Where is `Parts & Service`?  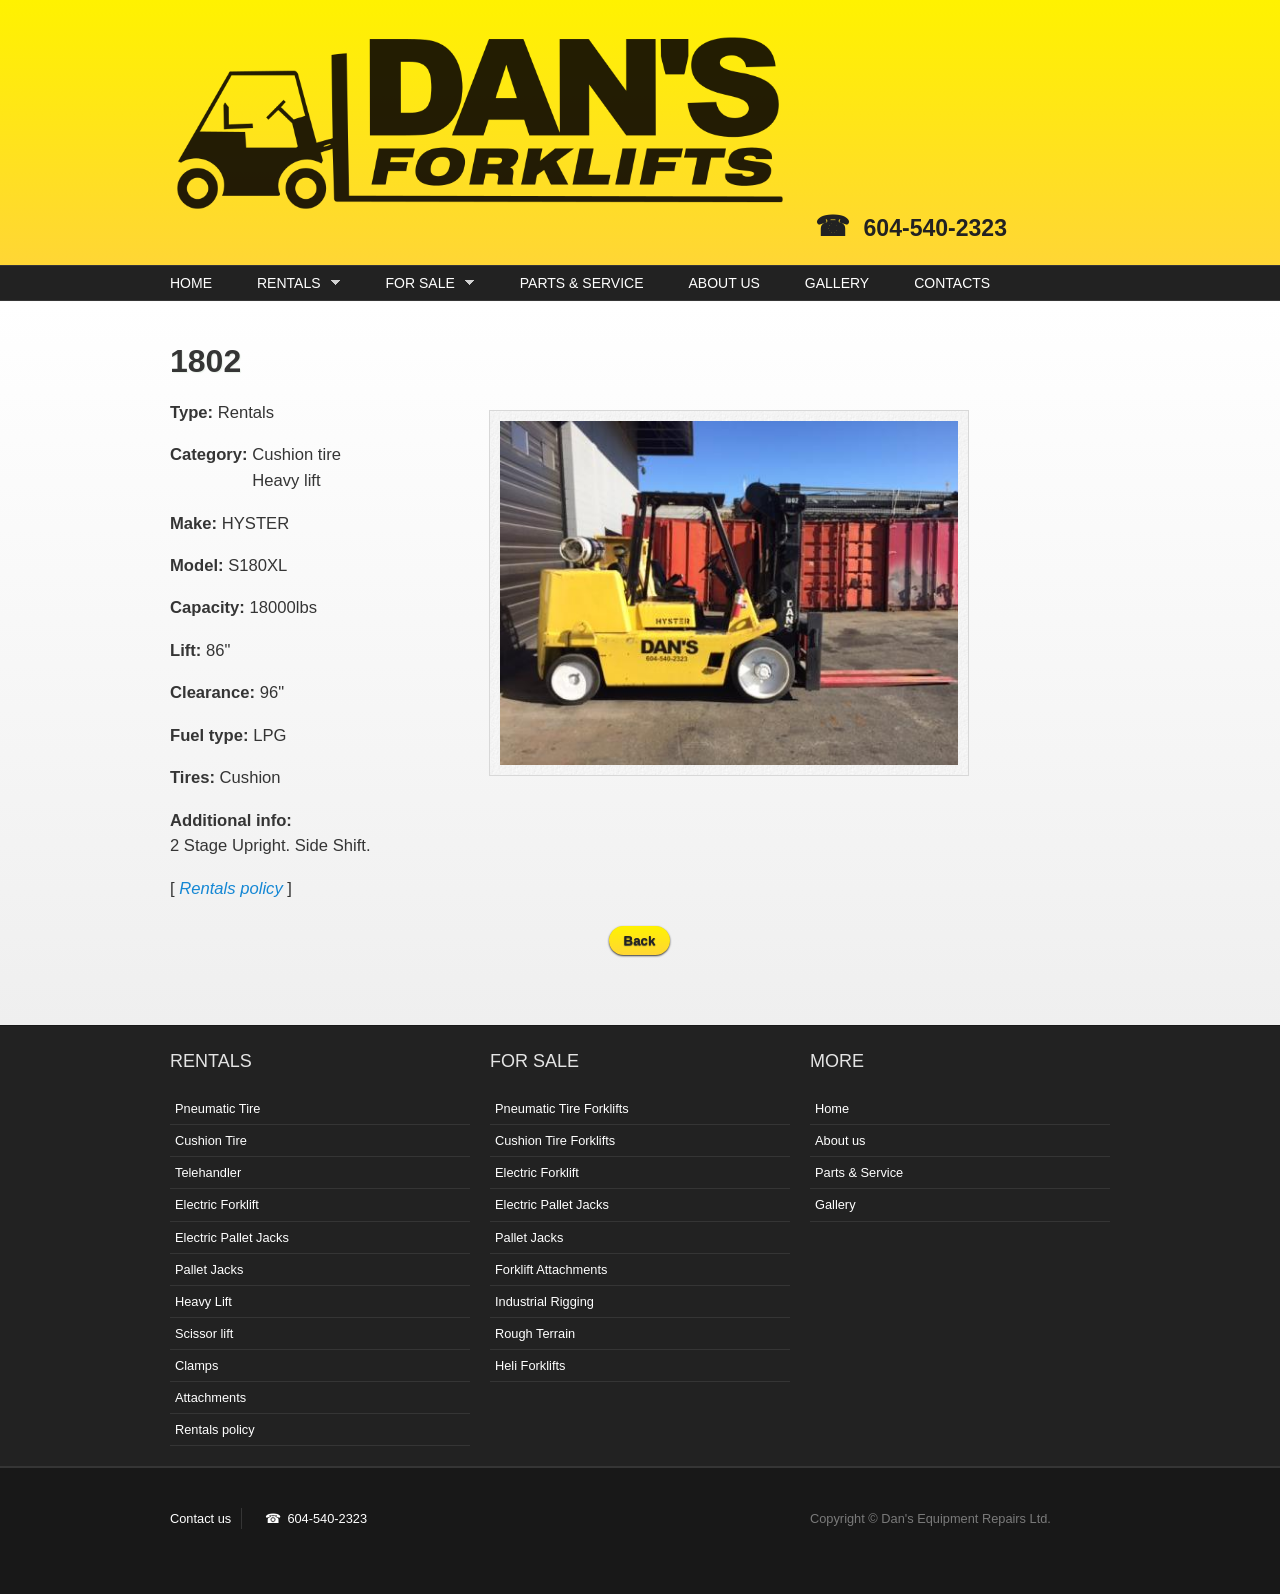 Parts & Service is located at coordinates (859, 1172).